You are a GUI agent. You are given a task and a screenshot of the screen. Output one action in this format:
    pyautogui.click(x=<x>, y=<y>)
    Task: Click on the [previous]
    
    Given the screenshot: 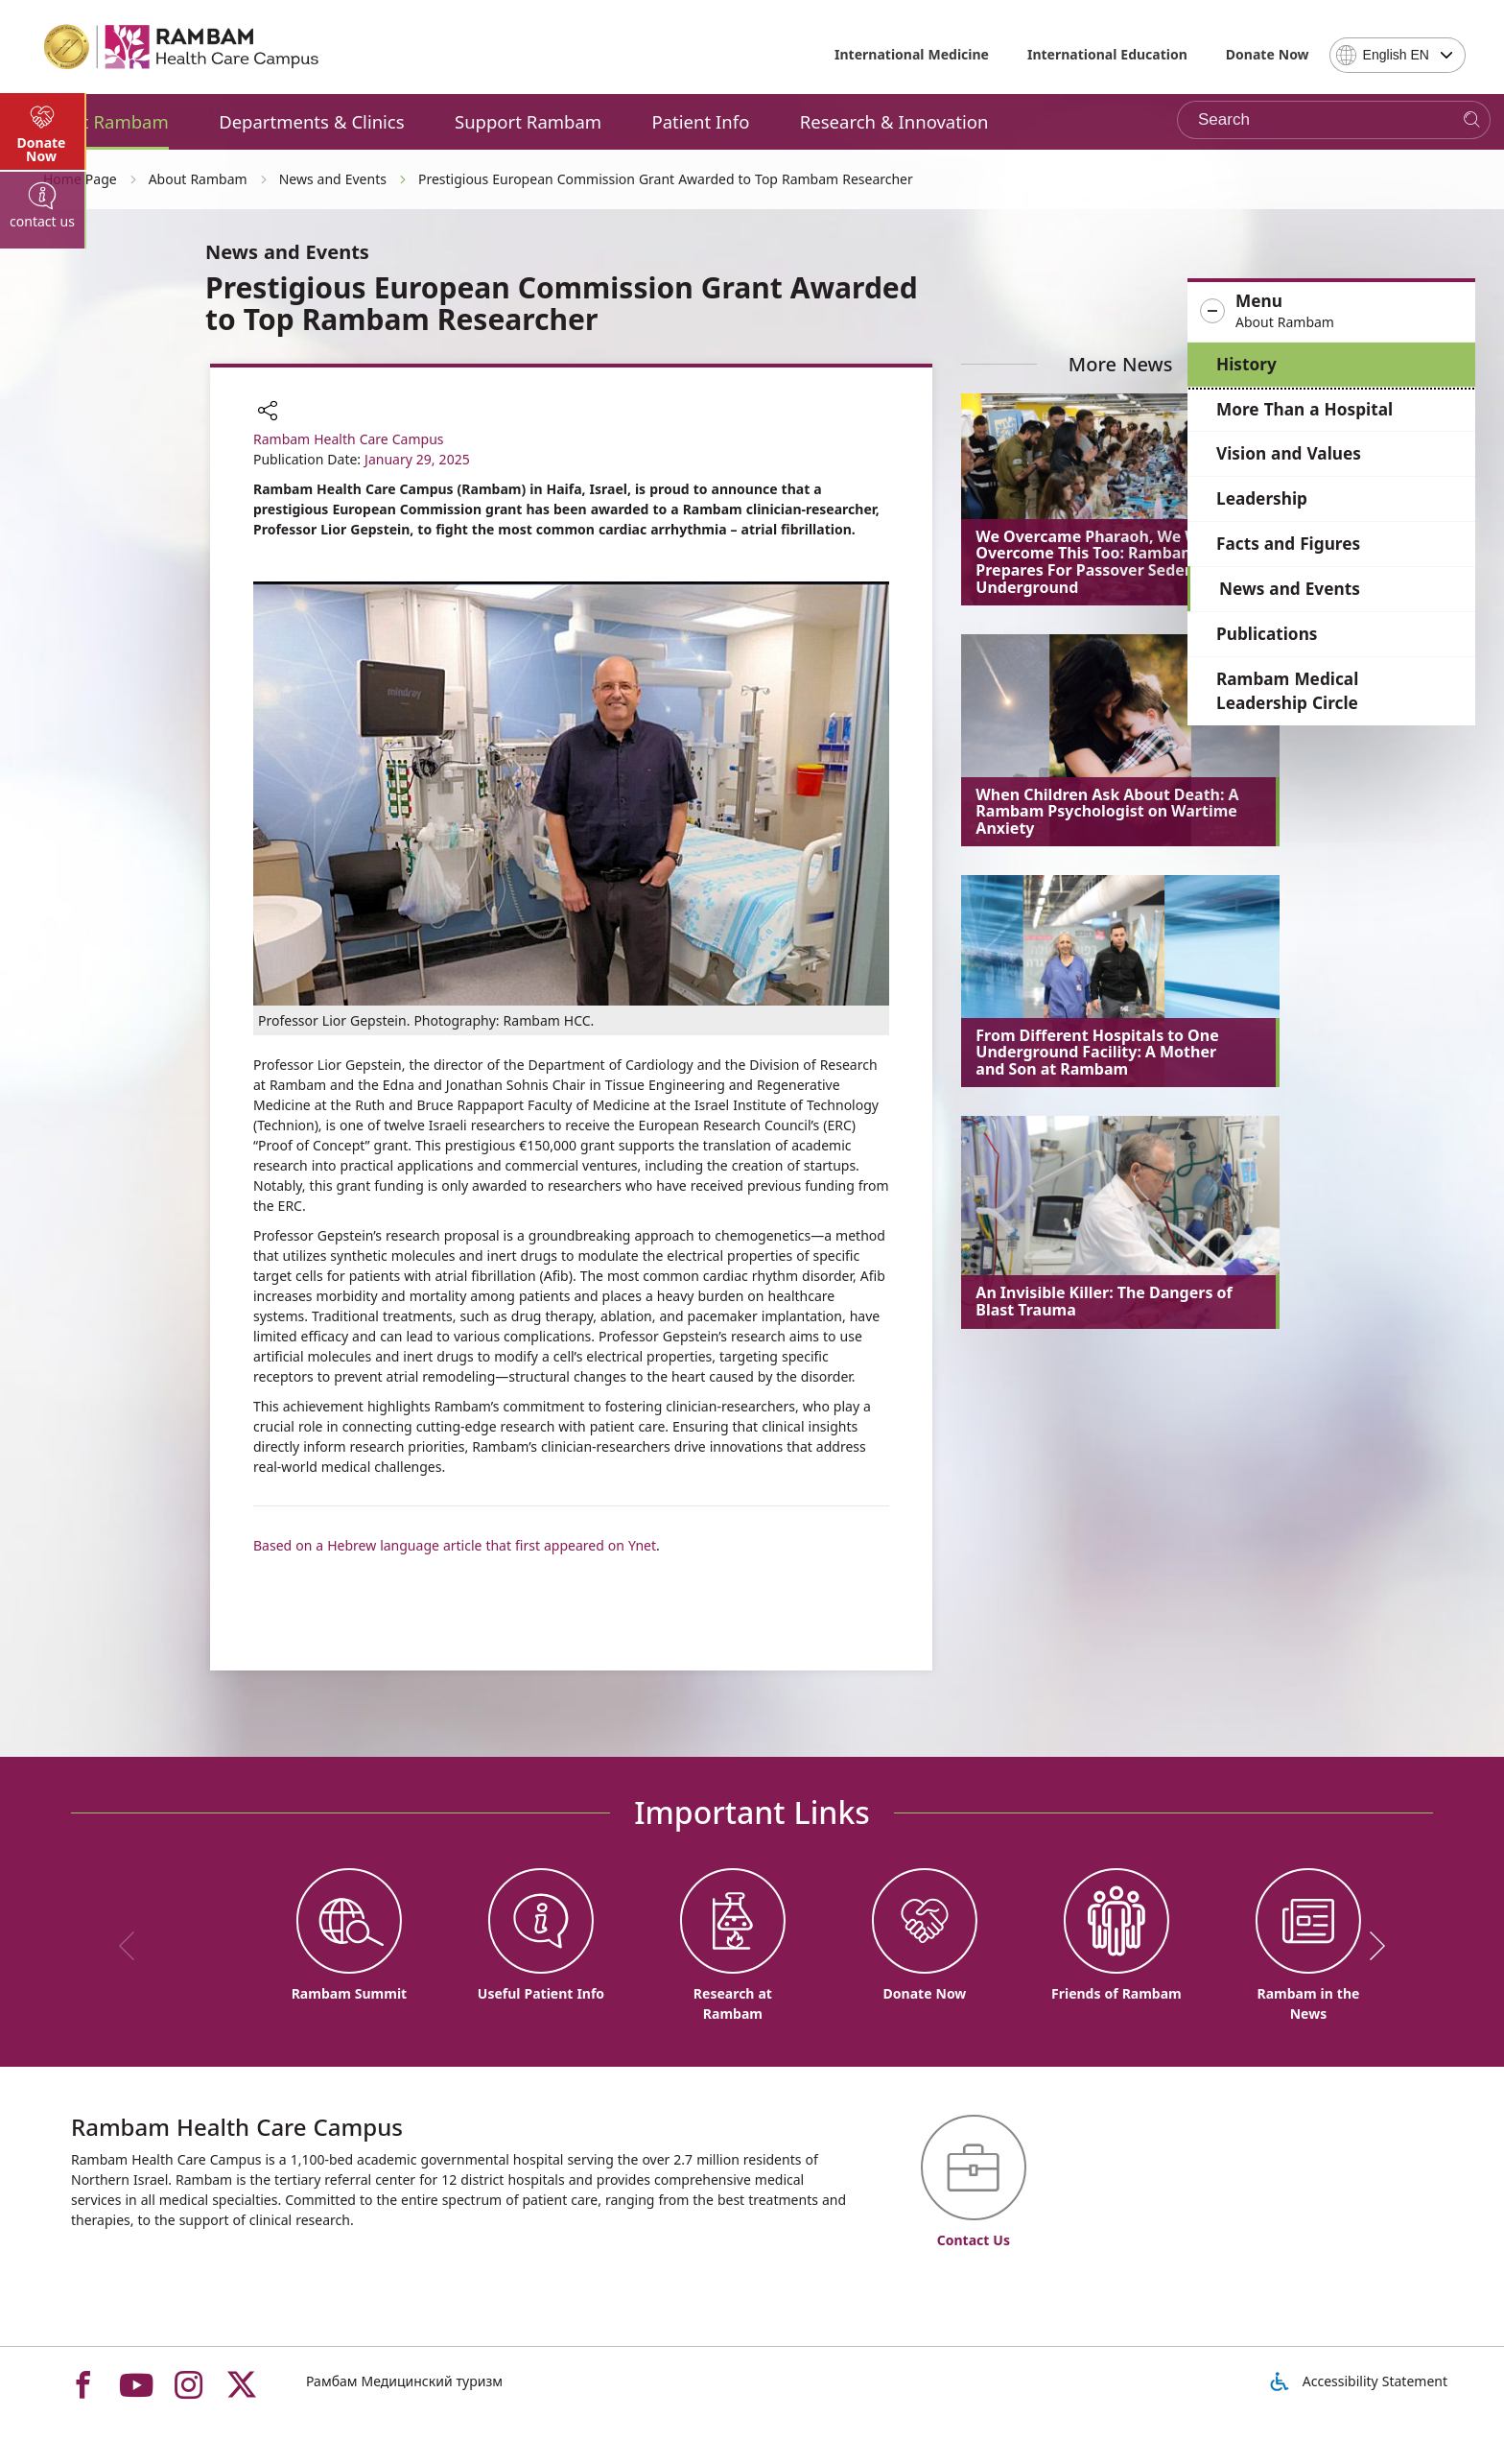 What is the action you would take?
    pyautogui.click(x=133, y=1946)
    